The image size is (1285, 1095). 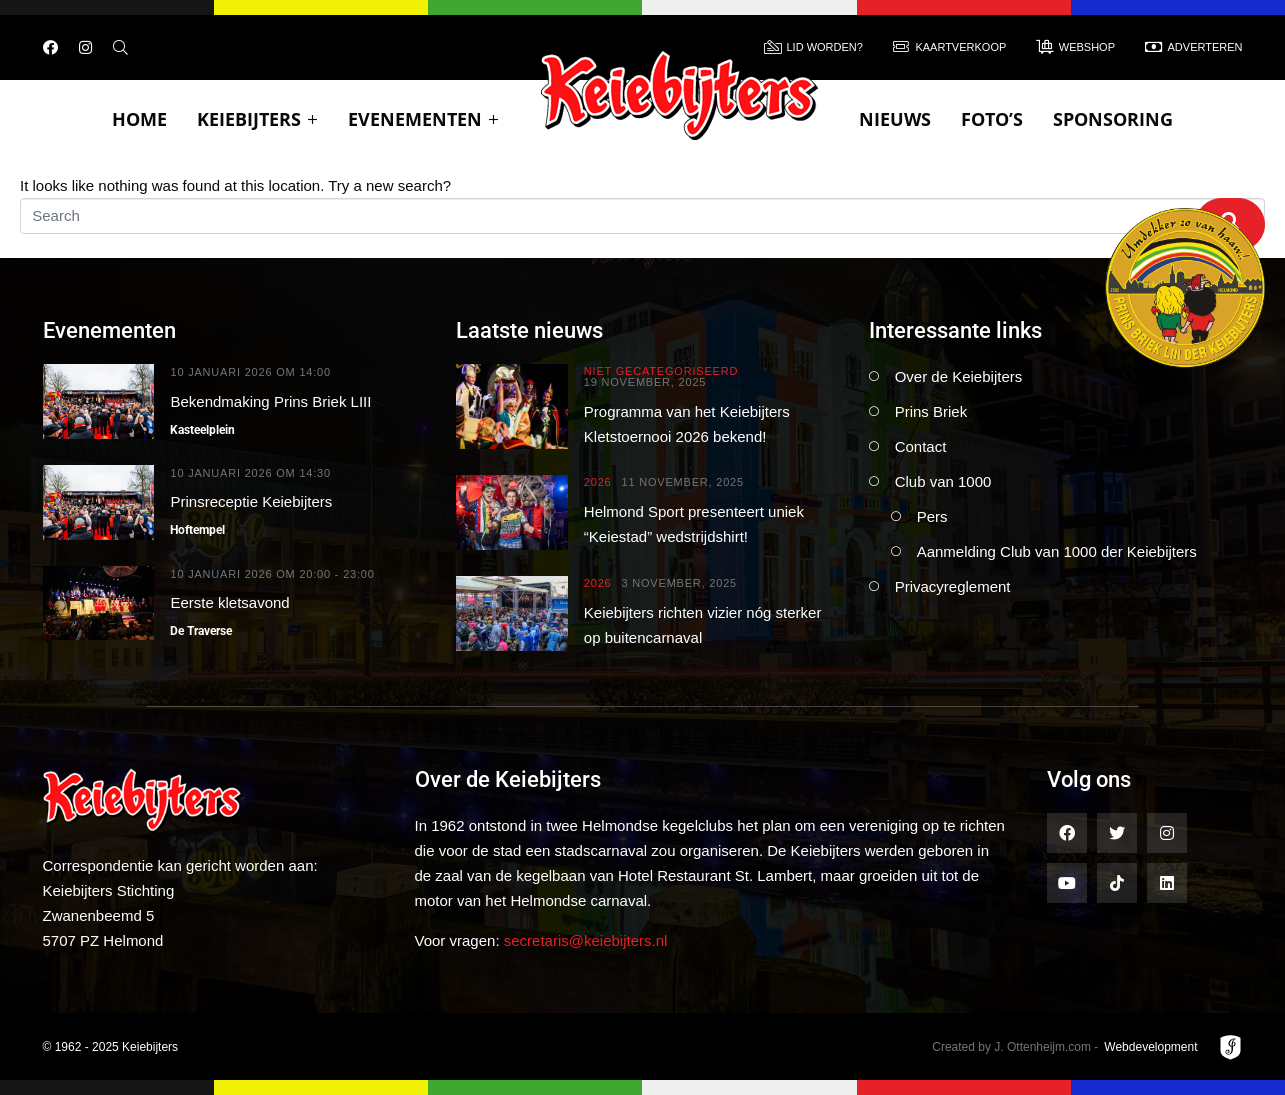 What do you see at coordinates (229, 602) in the screenshot?
I see `Eerste kletsavond` at bounding box center [229, 602].